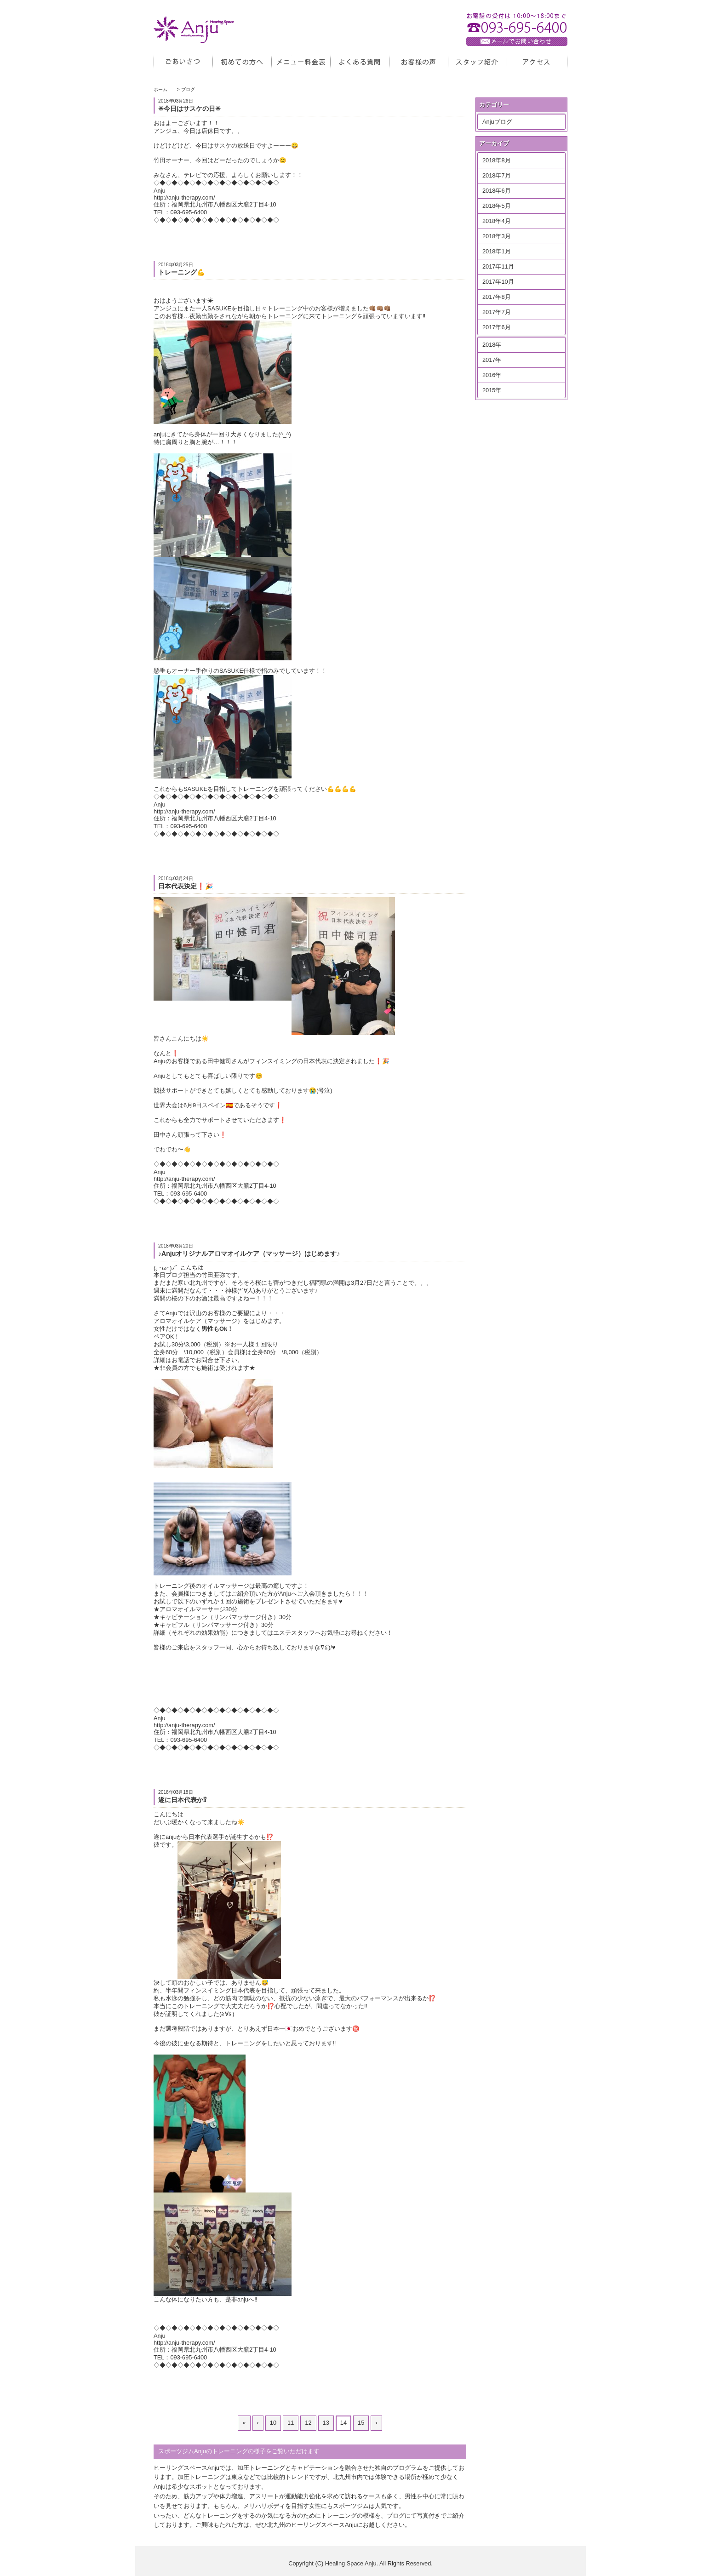  I want to click on 2017年11月, so click(498, 266).